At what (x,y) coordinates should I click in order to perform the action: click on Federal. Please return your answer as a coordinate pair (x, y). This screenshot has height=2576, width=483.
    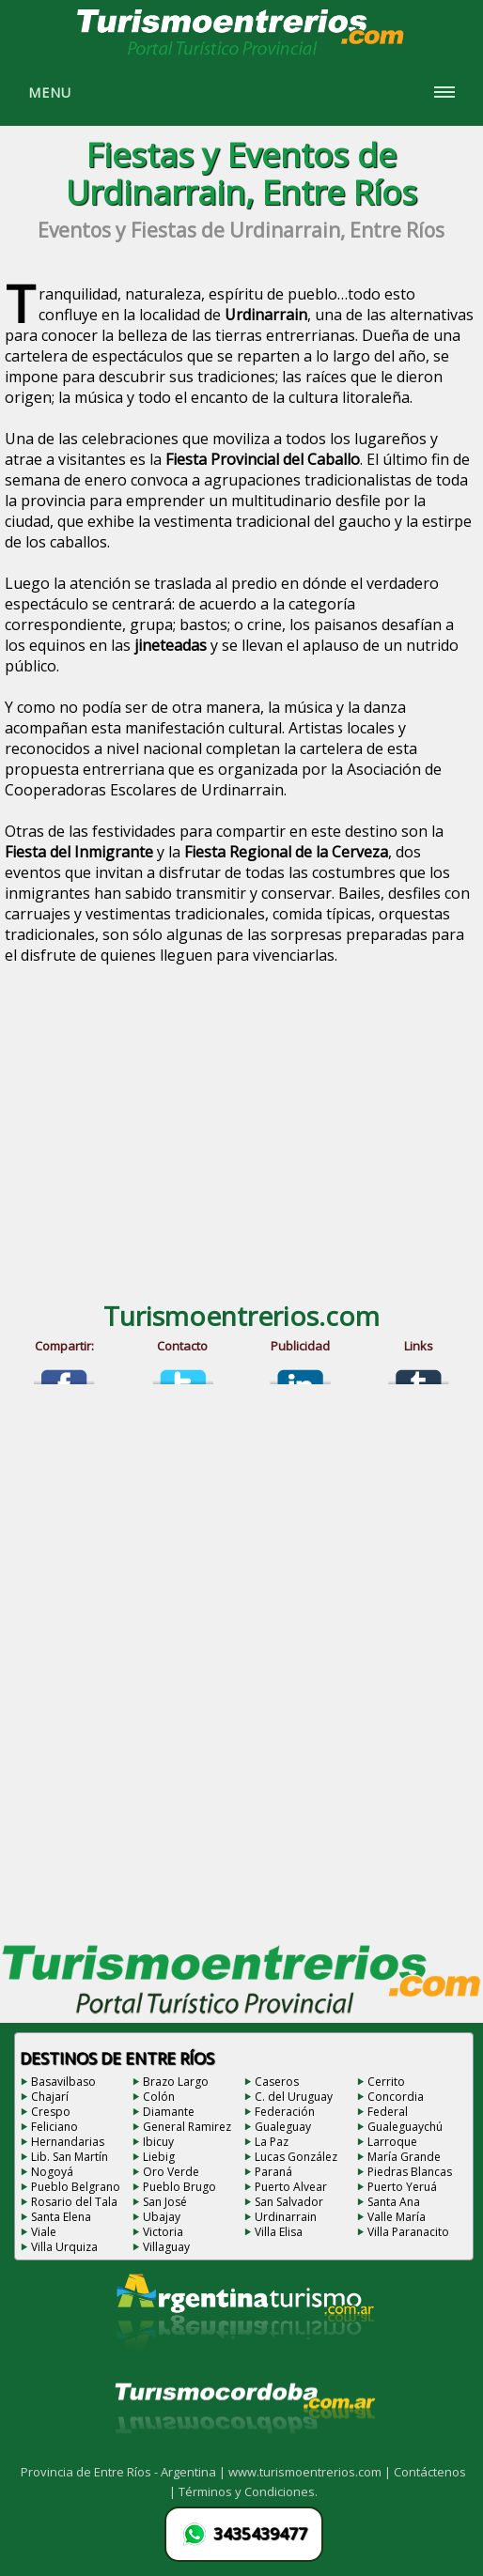
    Looking at the image, I should click on (387, 2112).